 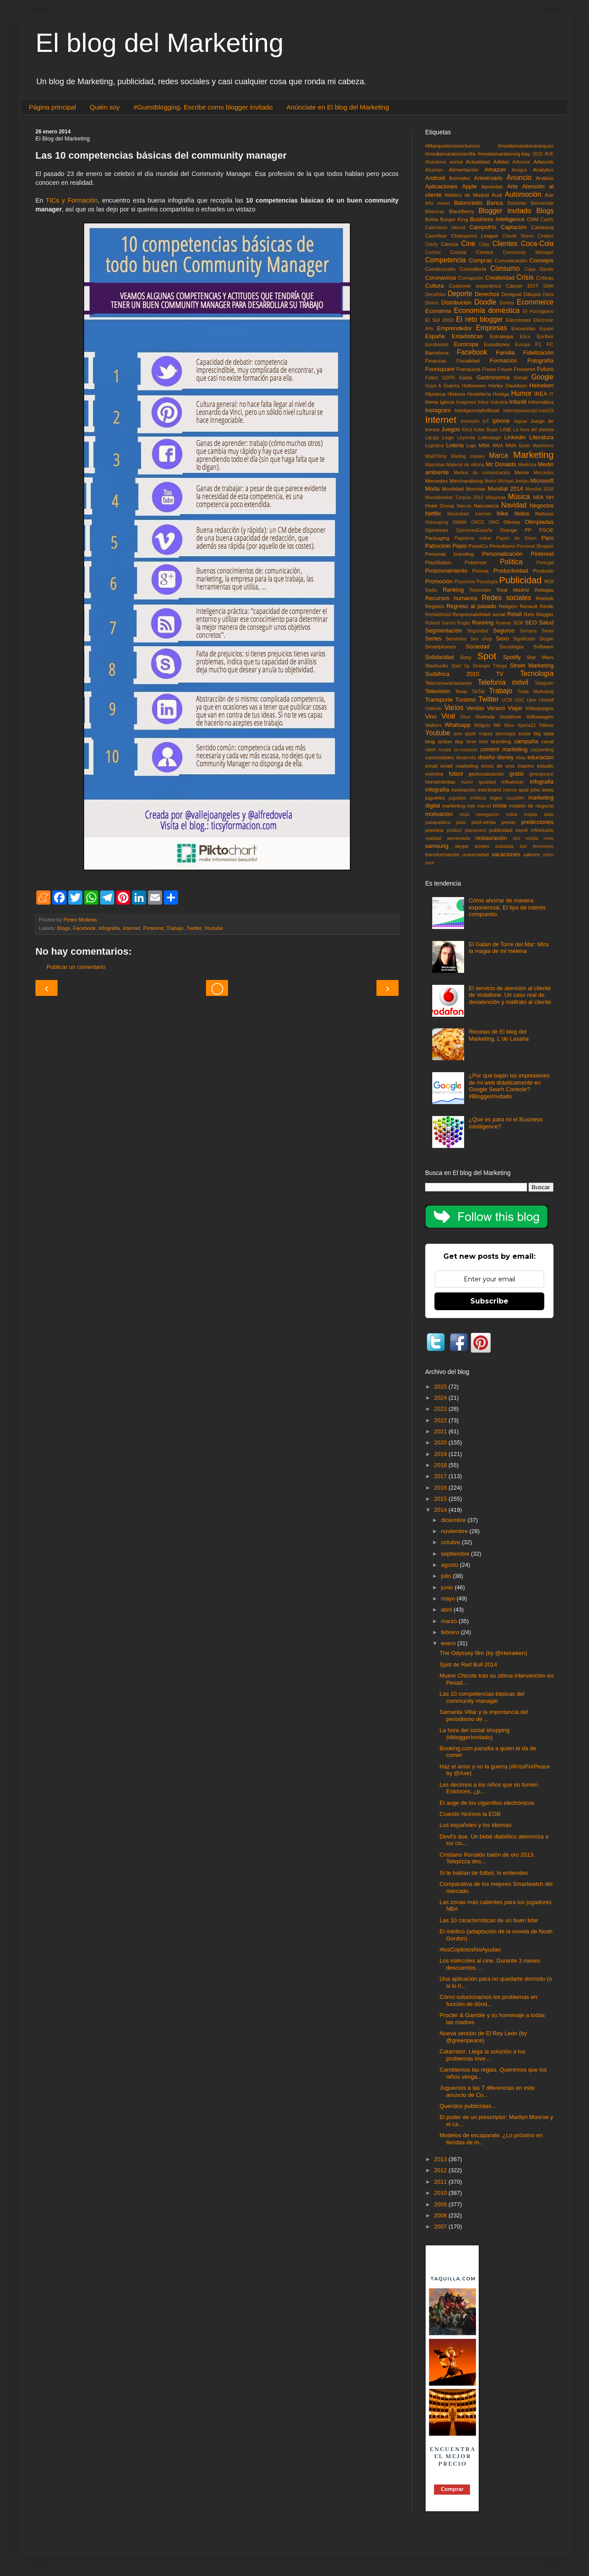 What do you see at coordinates (458, 805) in the screenshot?
I see `marketing mix` at bounding box center [458, 805].